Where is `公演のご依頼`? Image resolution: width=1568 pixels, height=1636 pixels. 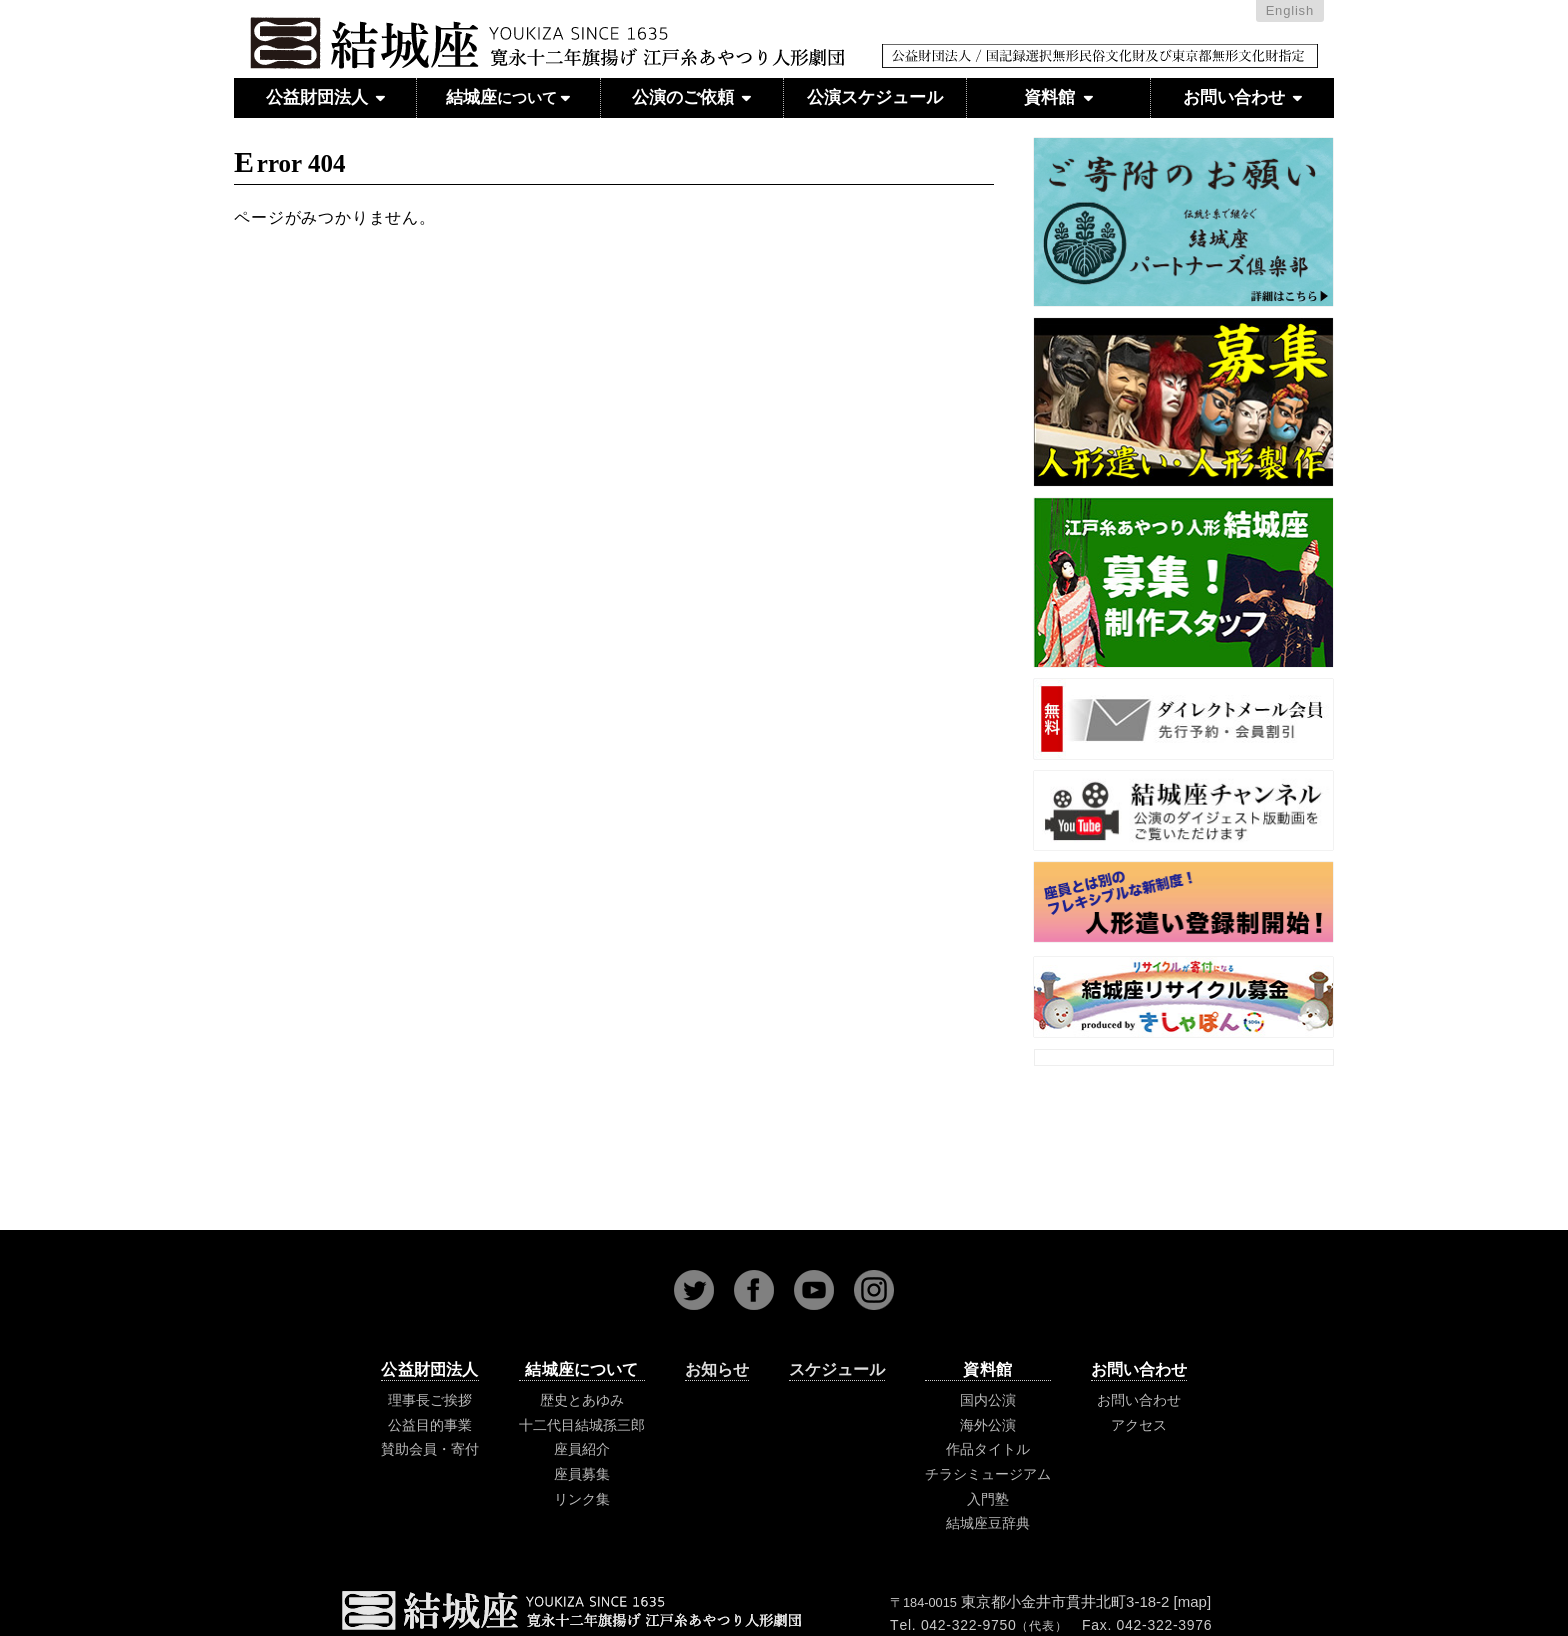
公演のご依頼 is located at coordinates (691, 97).